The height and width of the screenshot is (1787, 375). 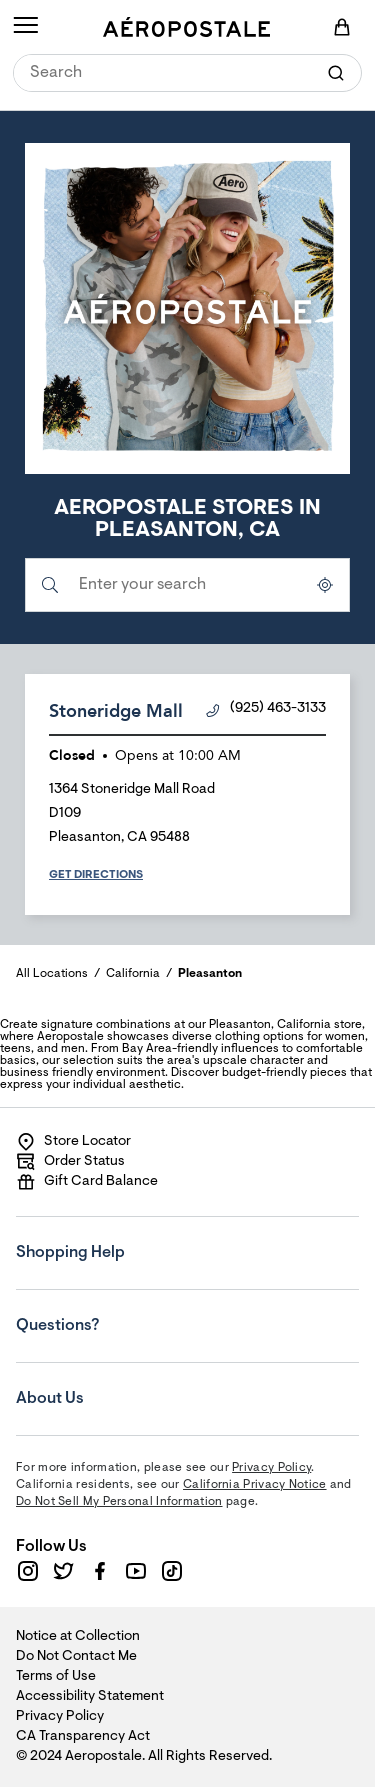 I want to click on California Privacy Notice, so click(x=255, y=1485).